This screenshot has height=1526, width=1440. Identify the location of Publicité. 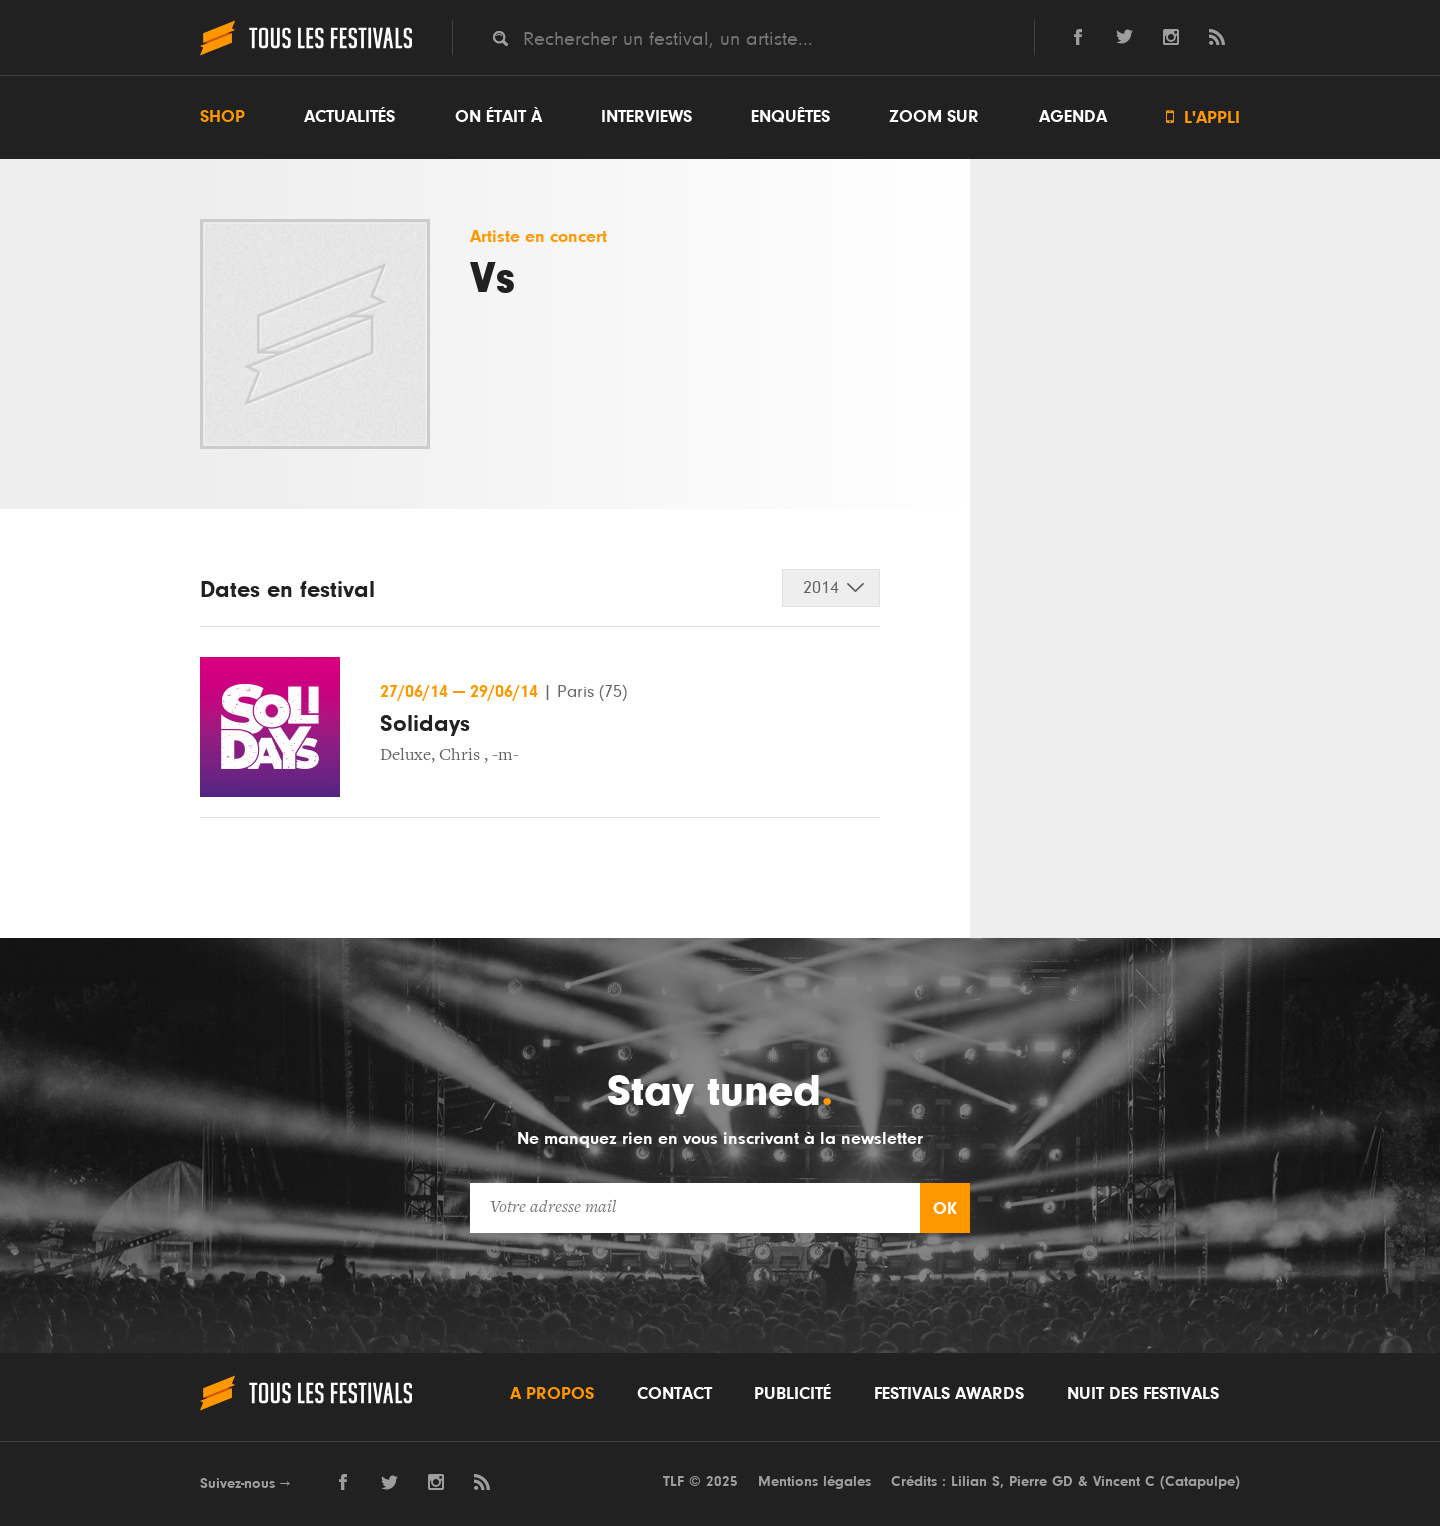
(792, 1394).